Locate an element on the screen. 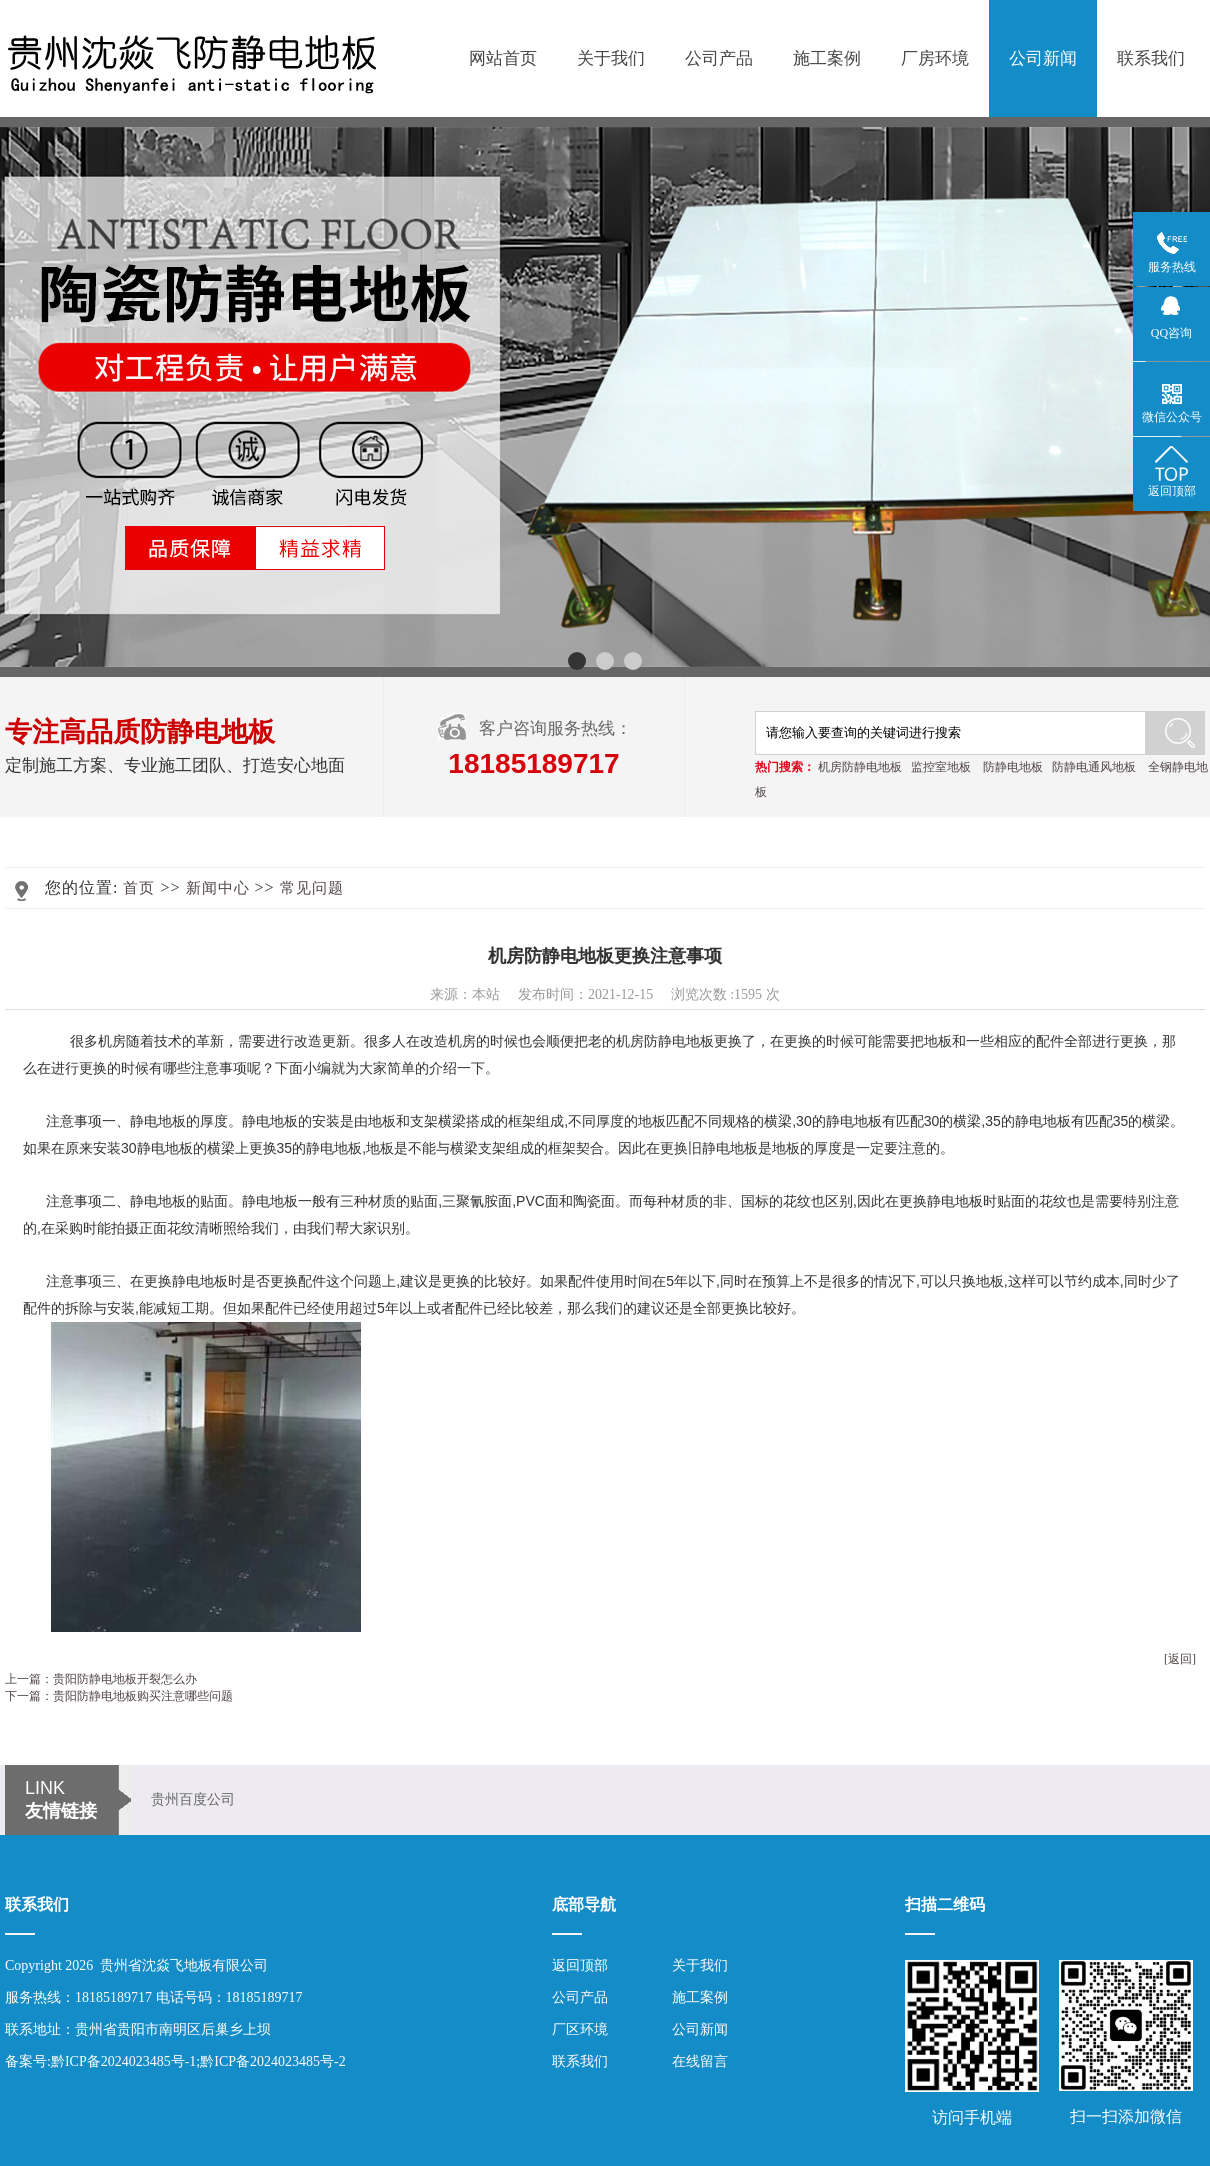 The image size is (1210, 2166). [返回] is located at coordinates (1180, 1659).